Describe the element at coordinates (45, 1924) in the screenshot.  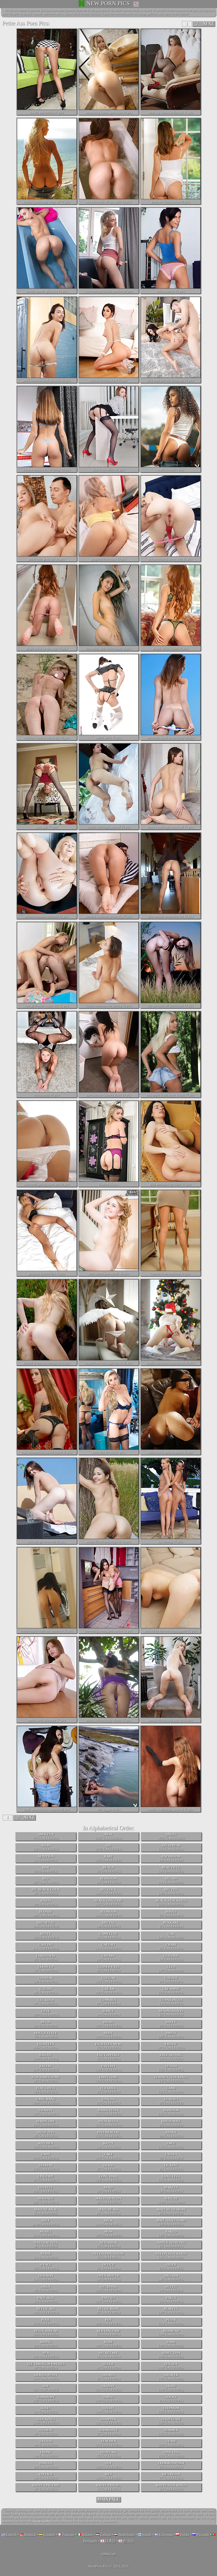
I see `(648 galleries)` at that location.